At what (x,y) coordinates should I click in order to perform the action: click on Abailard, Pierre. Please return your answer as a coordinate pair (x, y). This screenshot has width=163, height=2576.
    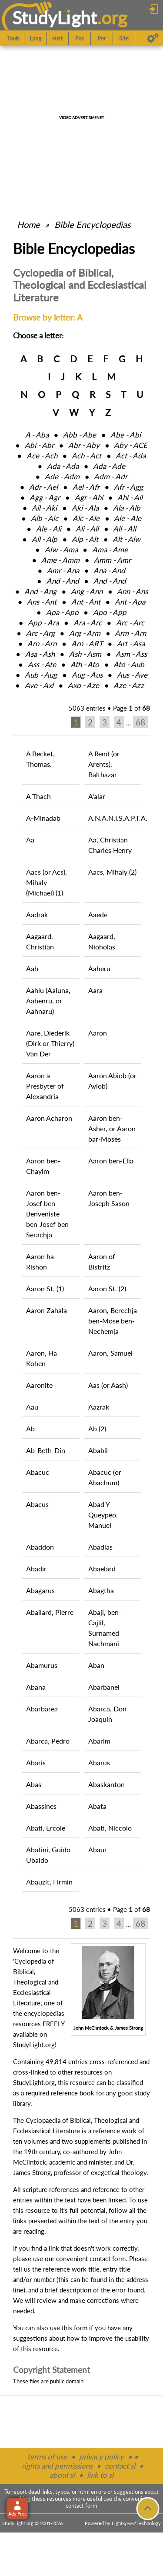
    Looking at the image, I should click on (49, 1612).